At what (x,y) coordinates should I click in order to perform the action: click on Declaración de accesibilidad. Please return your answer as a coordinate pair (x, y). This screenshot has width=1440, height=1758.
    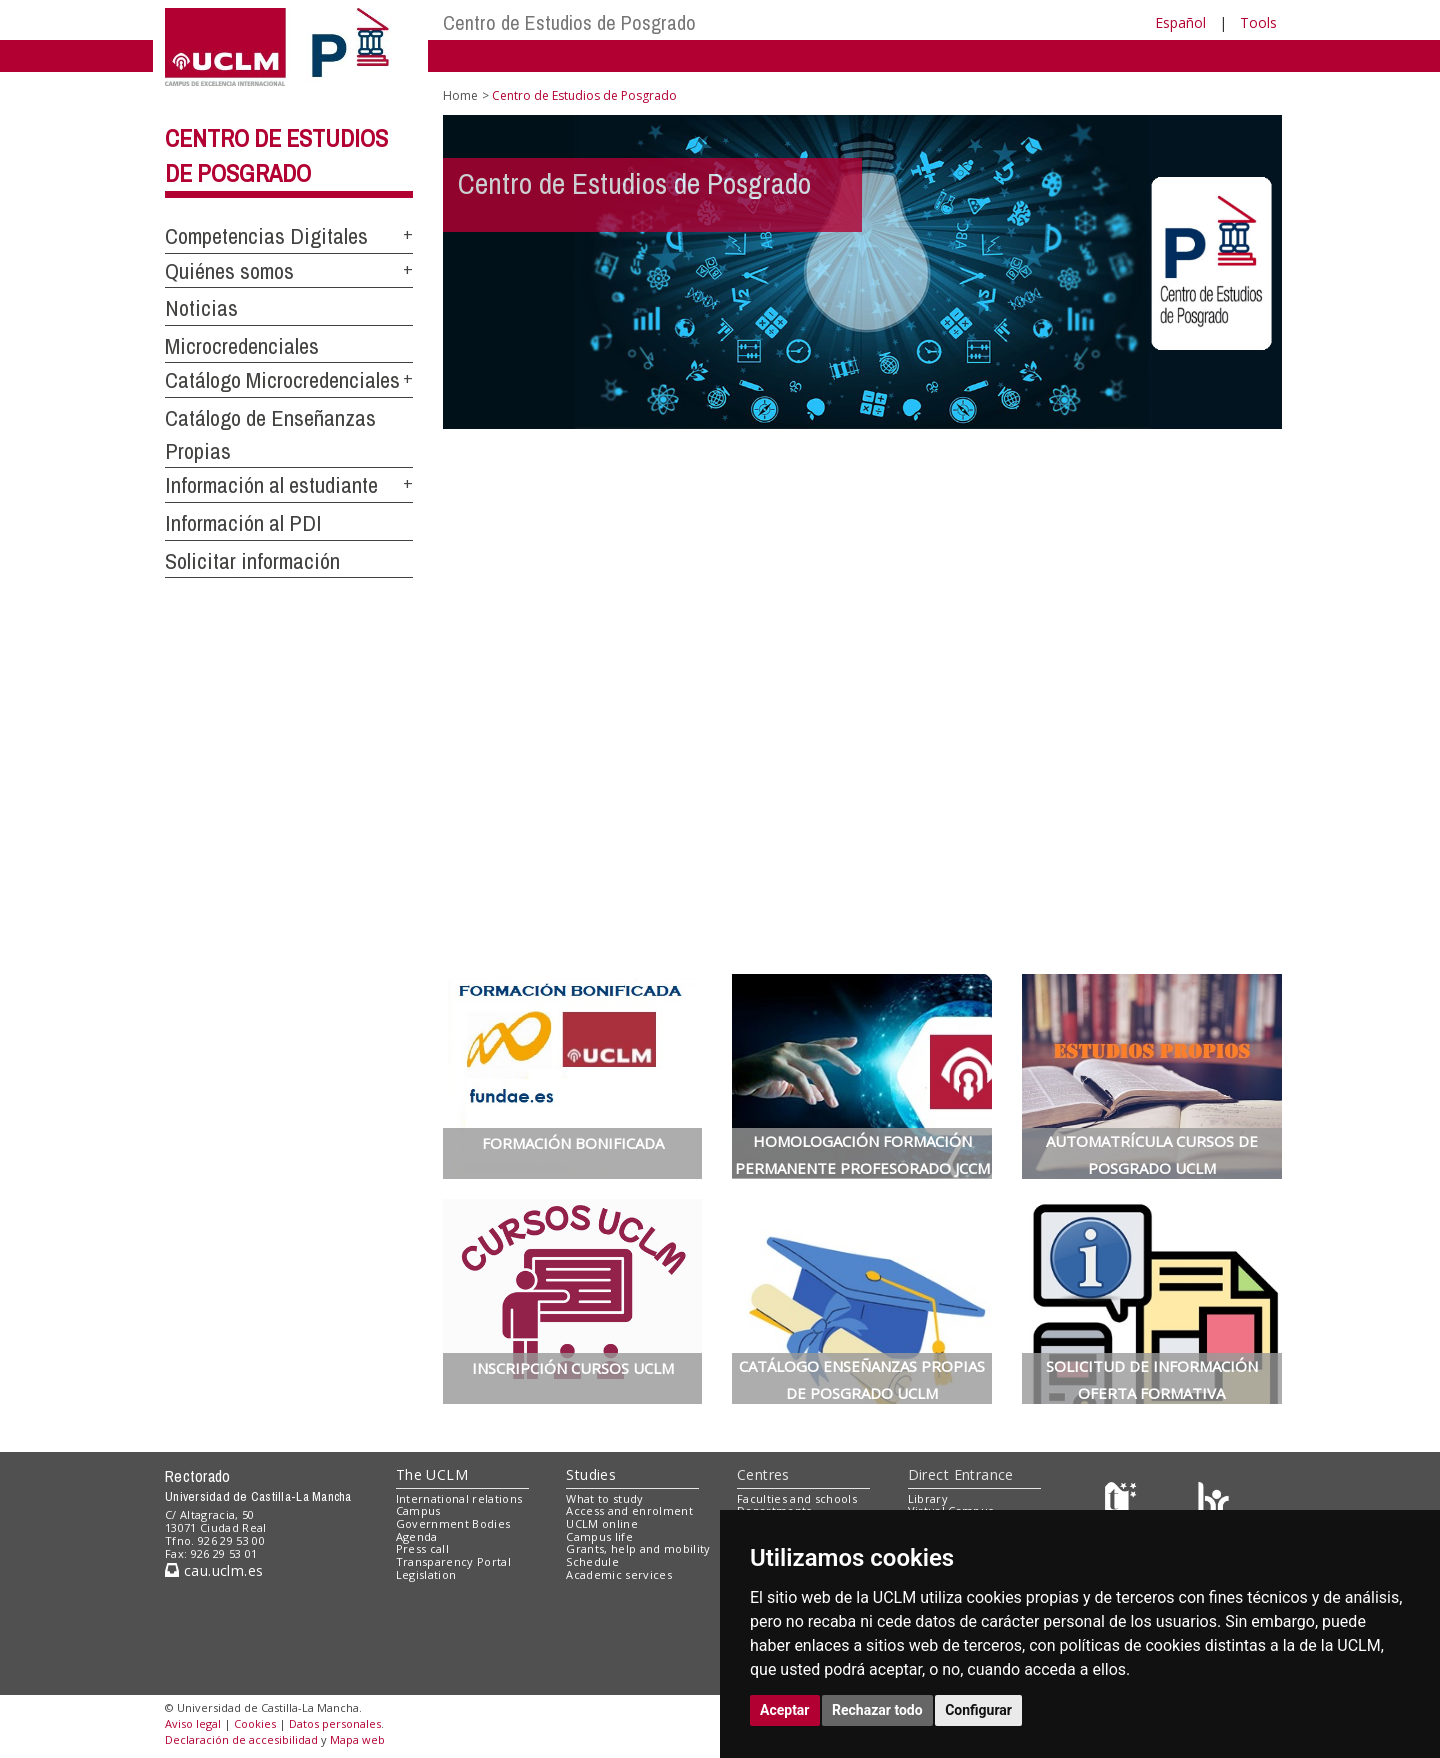
    Looking at the image, I should click on (241, 1739).